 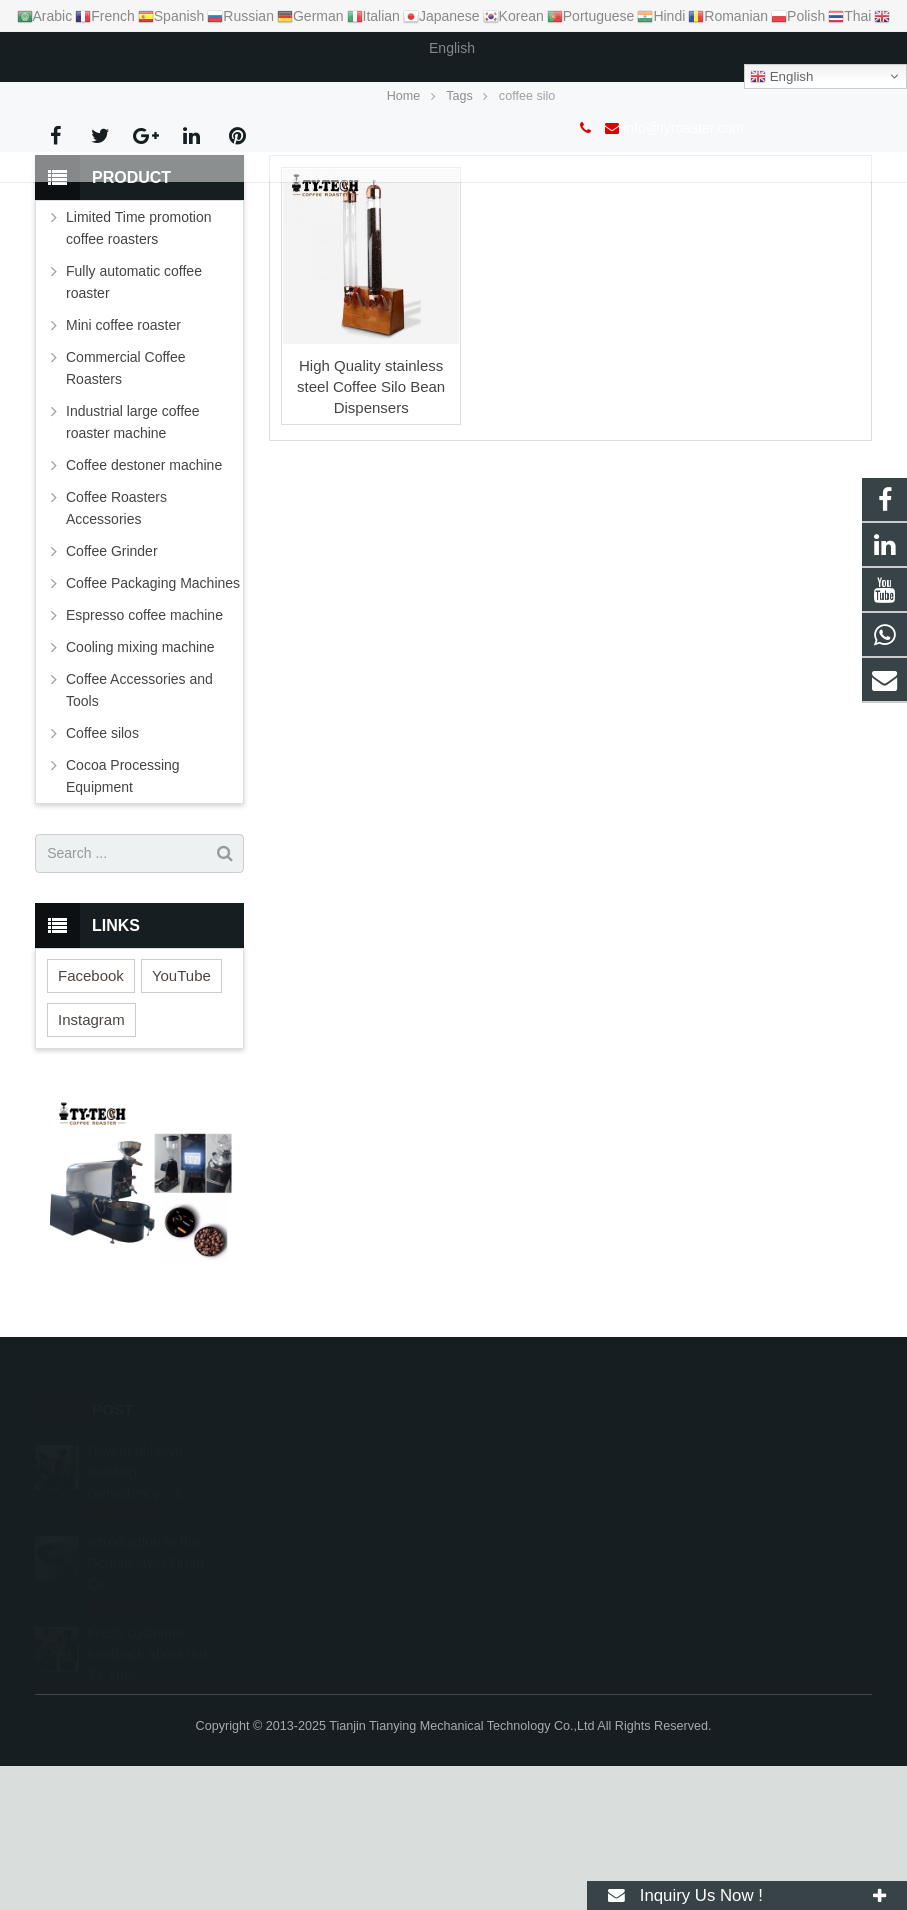 I want to click on Industrial large coffee roaster machine, so click(x=133, y=566).